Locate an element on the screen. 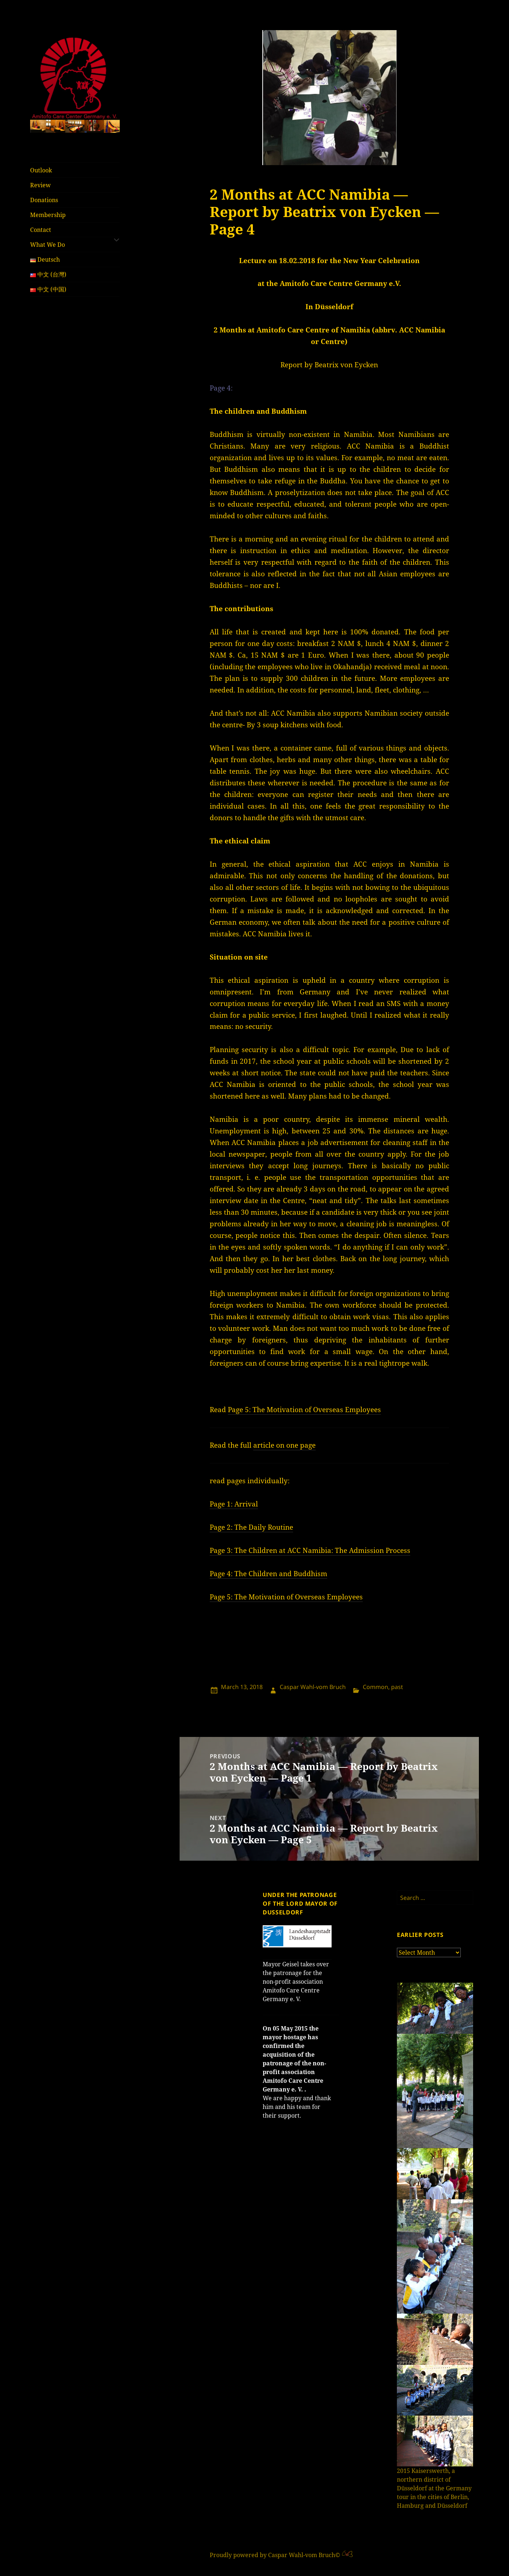  Review is located at coordinates (40, 185).